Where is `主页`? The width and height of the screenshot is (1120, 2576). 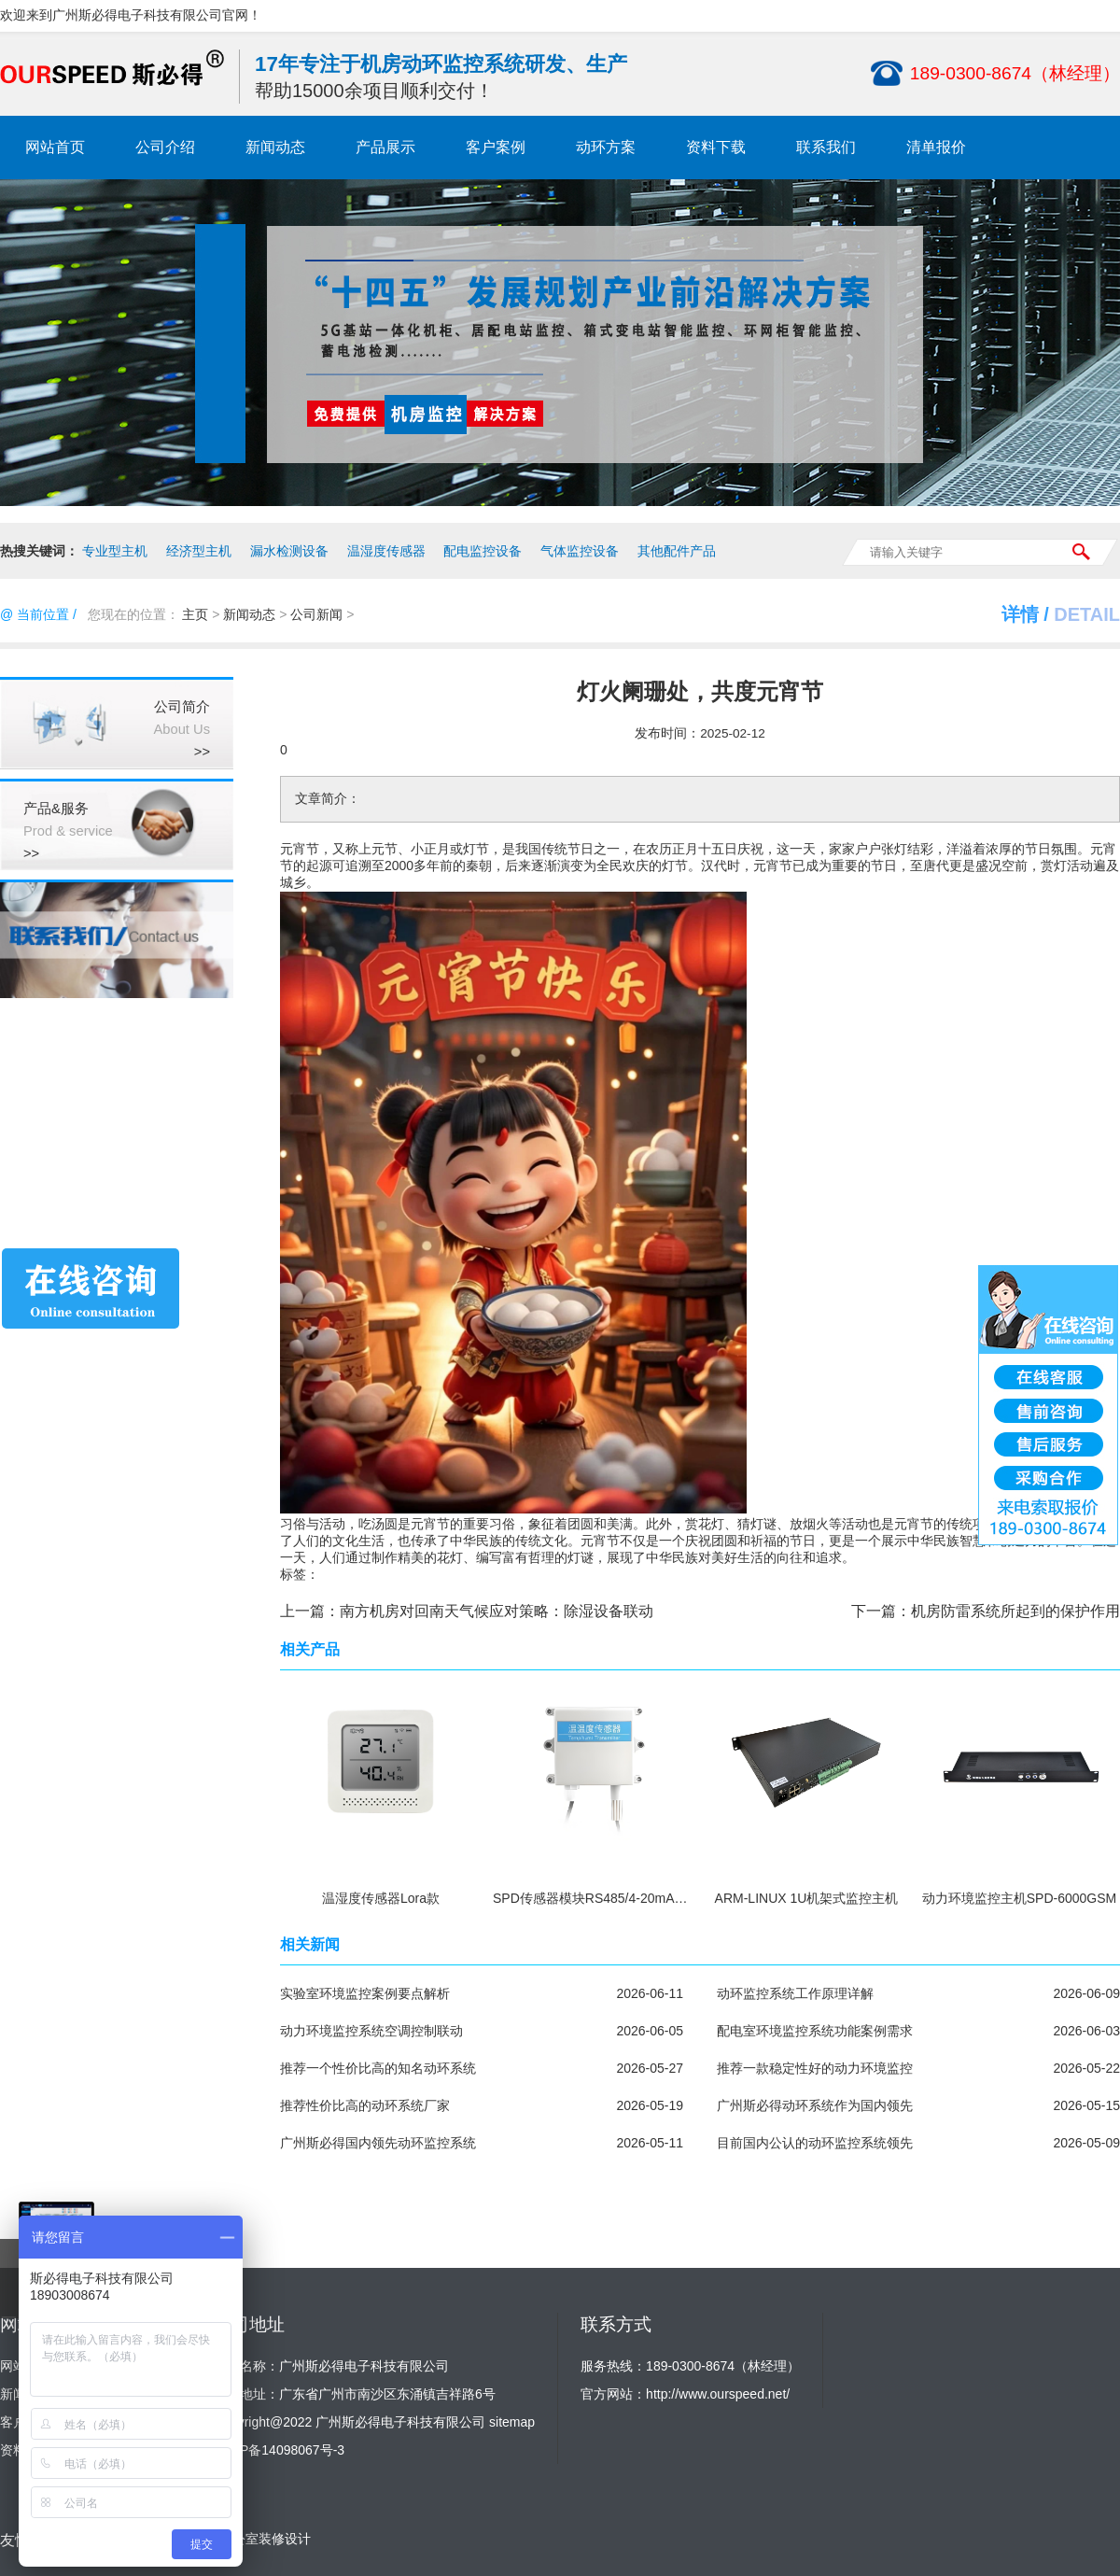 主页 is located at coordinates (195, 614).